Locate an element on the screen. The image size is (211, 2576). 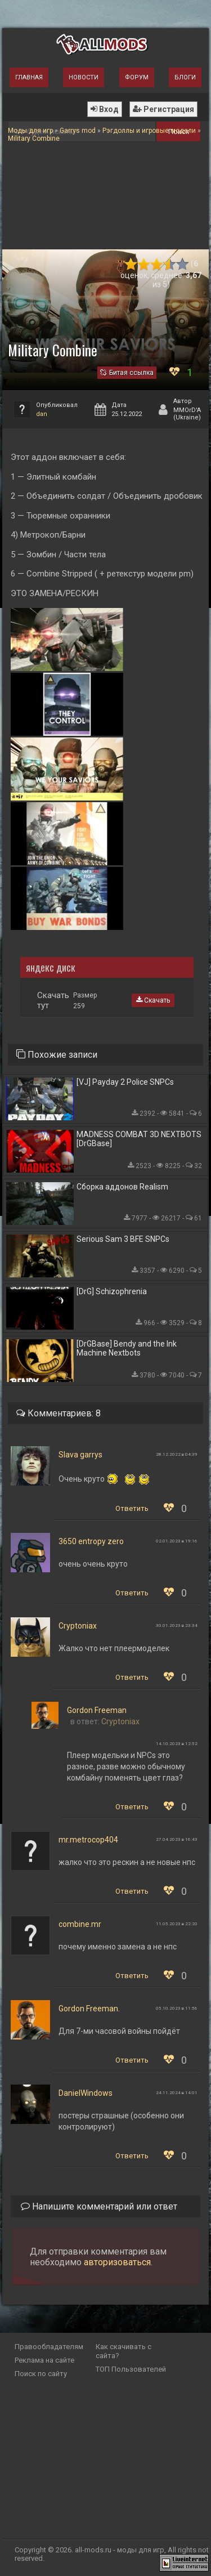
[DrG] Schizophrenia is located at coordinates (112, 1291).